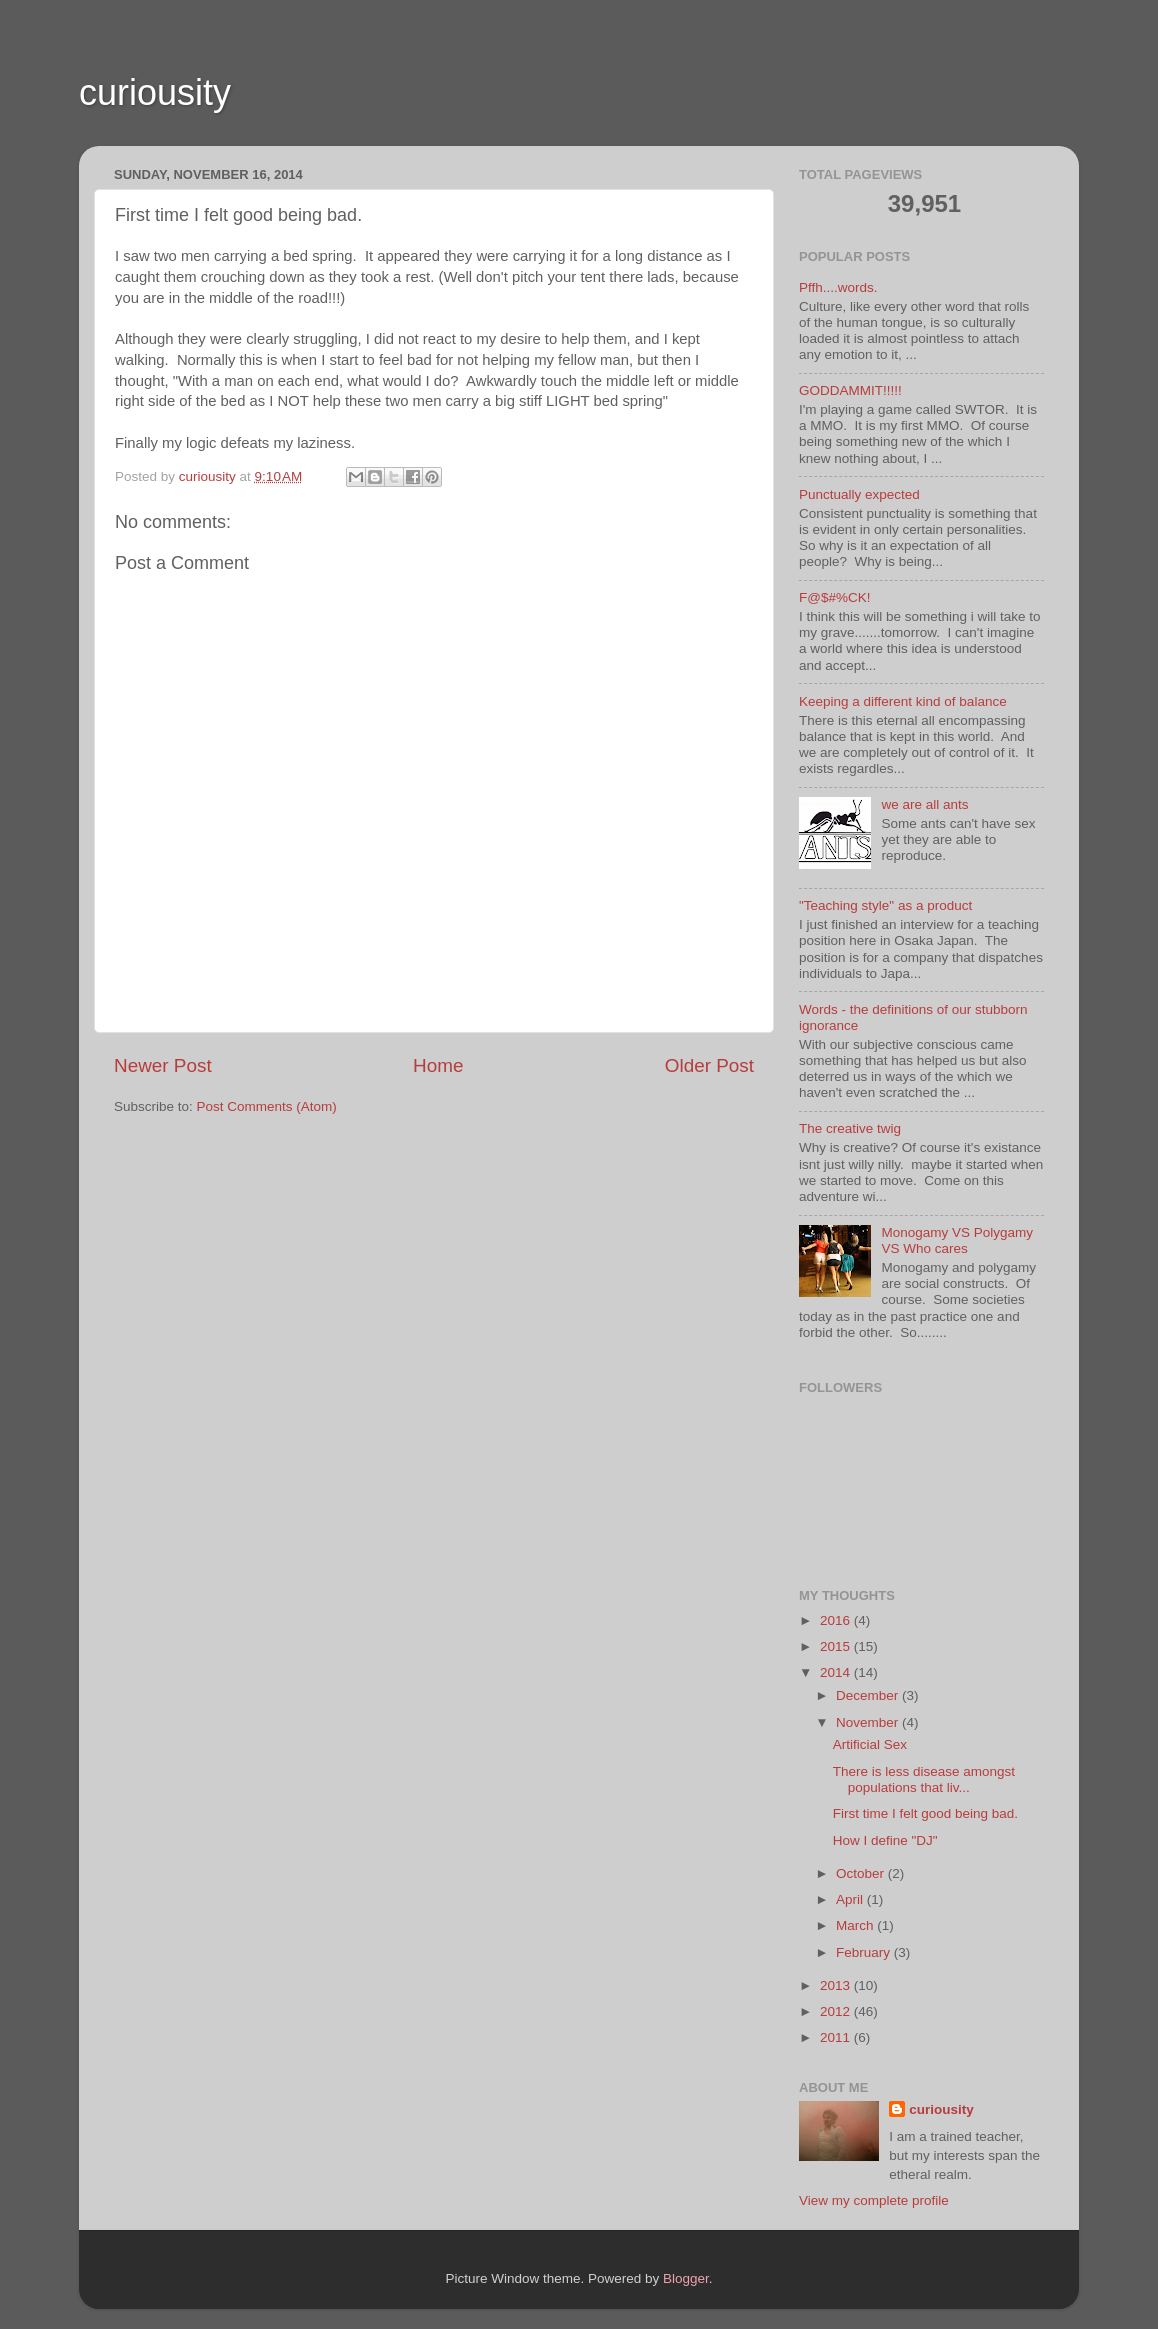  What do you see at coordinates (870, 1744) in the screenshot?
I see `Artificial Sex` at bounding box center [870, 1744].